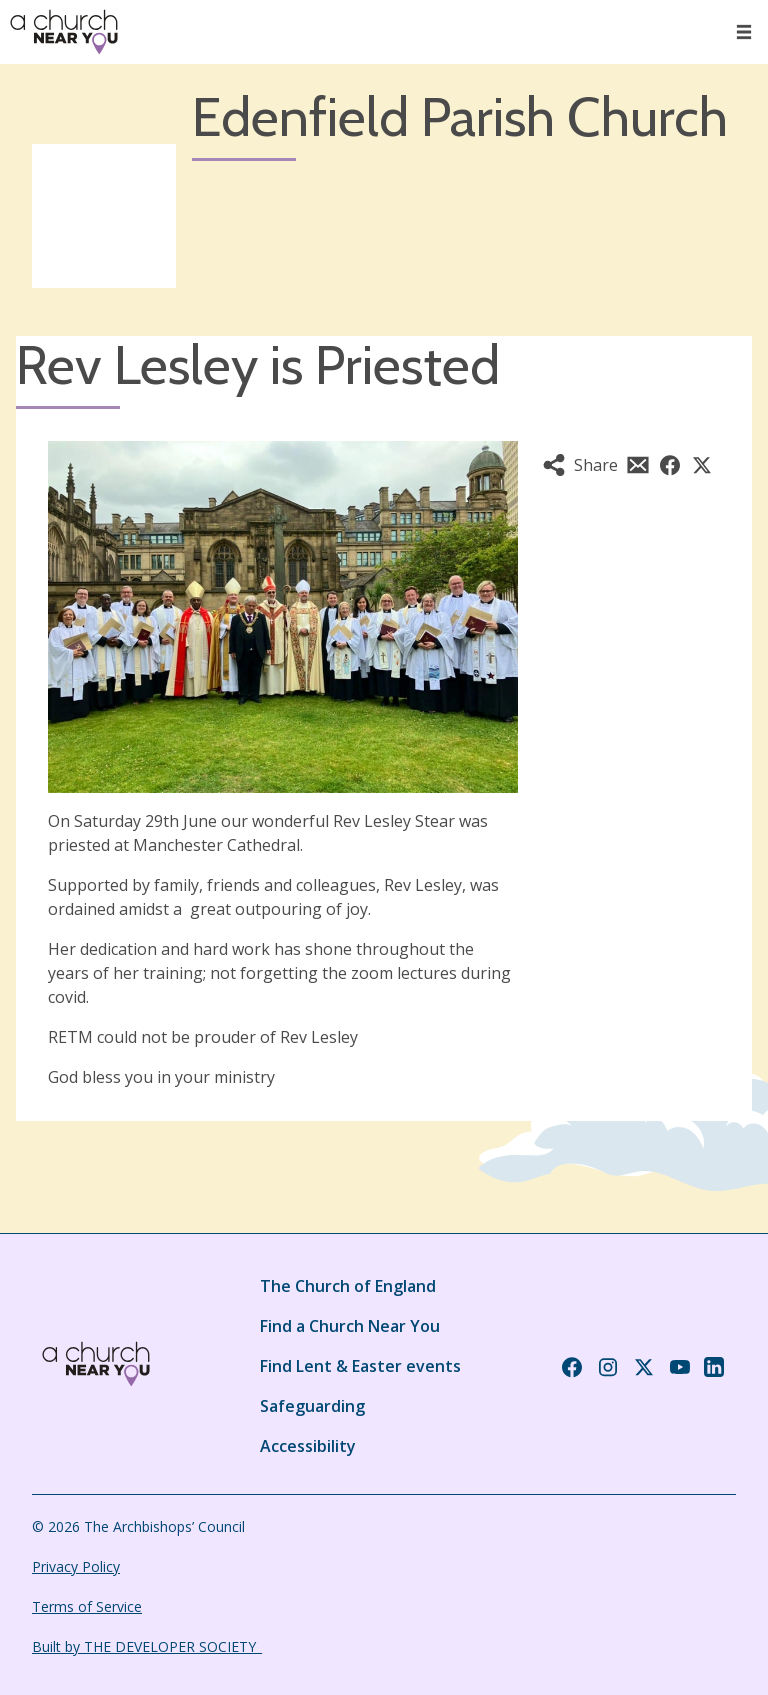 Image resolution: width=768 pixels, height=1695 pixels. Describe the element at coordinates (87, 1606) in the screenshot. I see `Terms of Service` at that location.